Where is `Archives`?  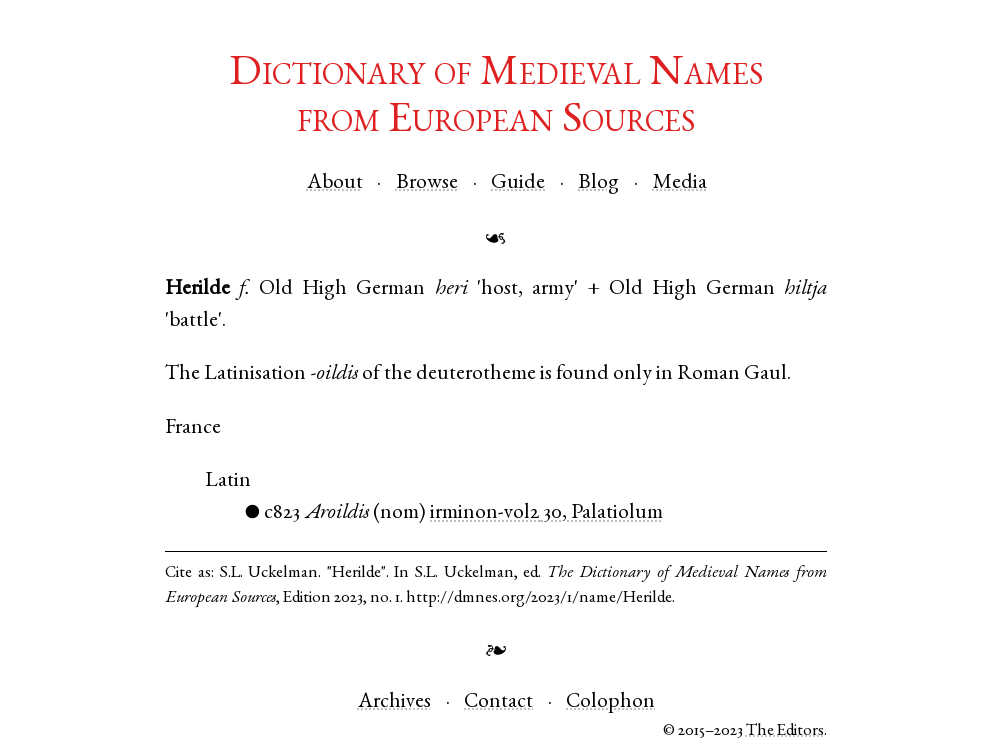 Archives is located at coordinates (394, 702).